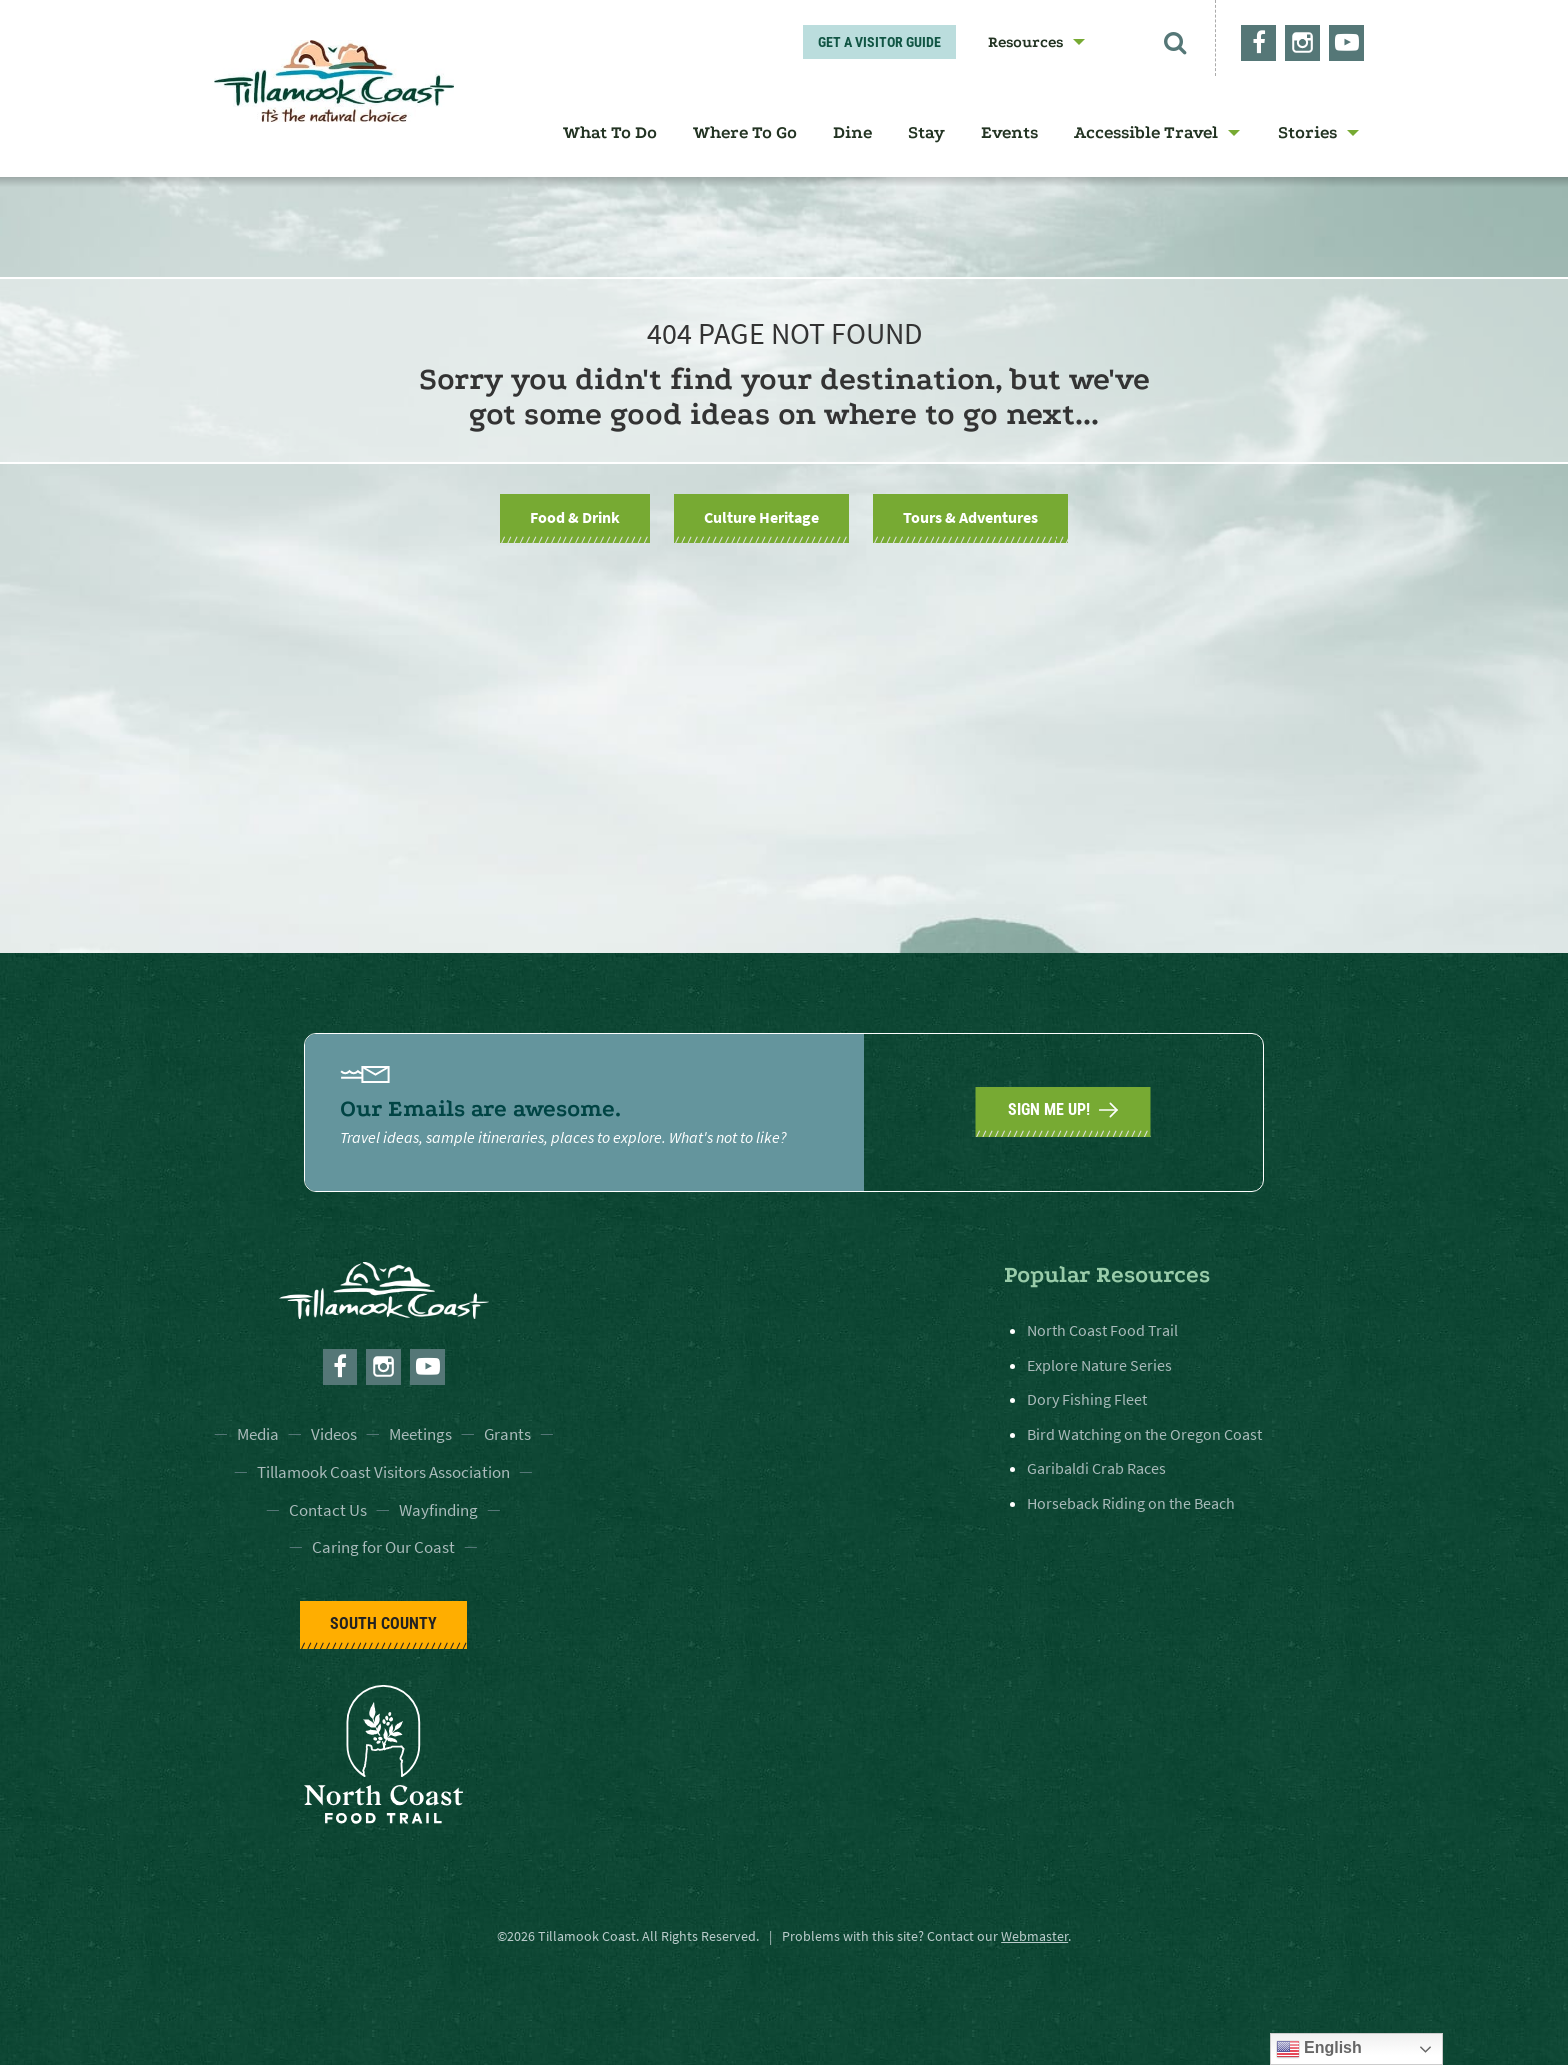 The image size is (1568, 2065). Describe the element at coordinates (507, 1434) in the screenshot. I see `Grants` at that location.